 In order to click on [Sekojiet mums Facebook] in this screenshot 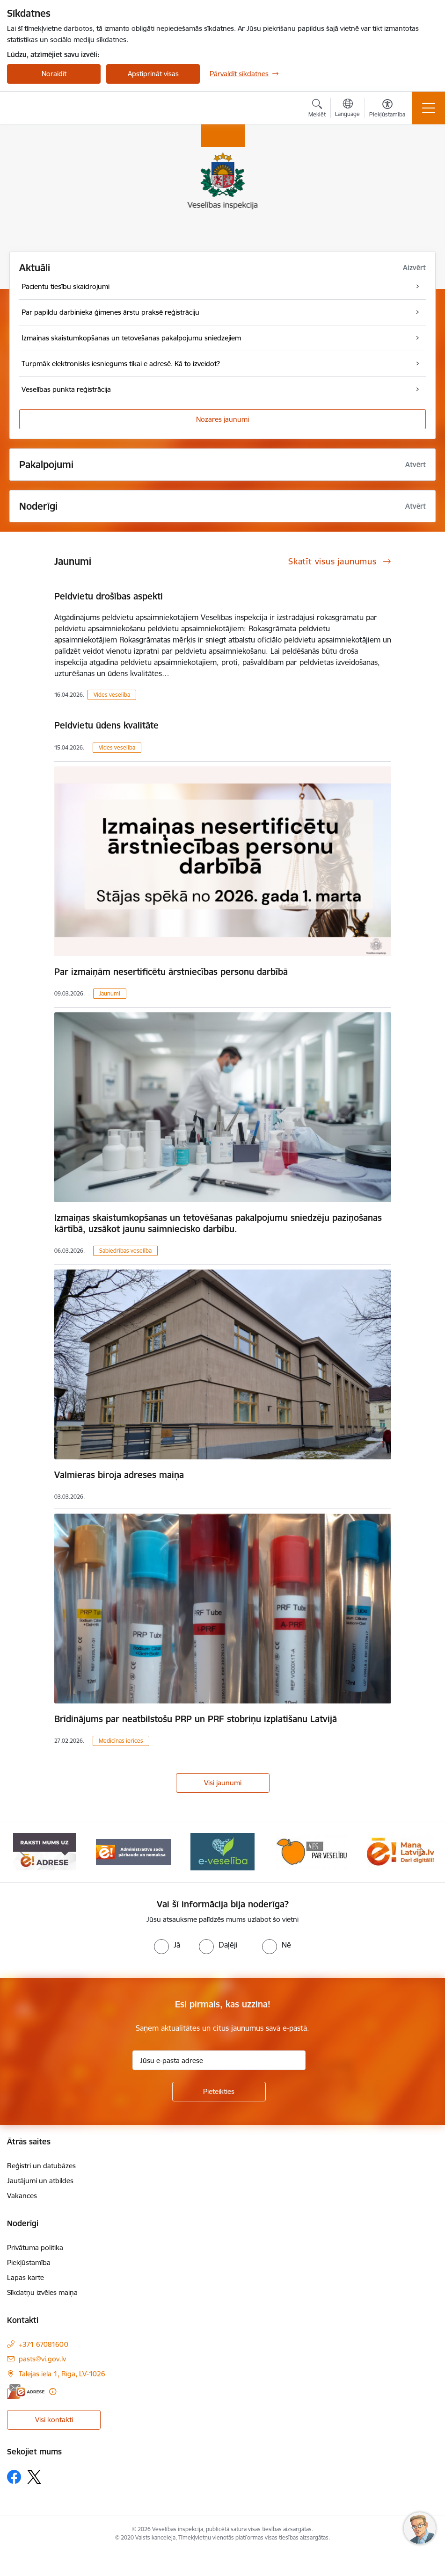, I will do `click(14, 2477)`.